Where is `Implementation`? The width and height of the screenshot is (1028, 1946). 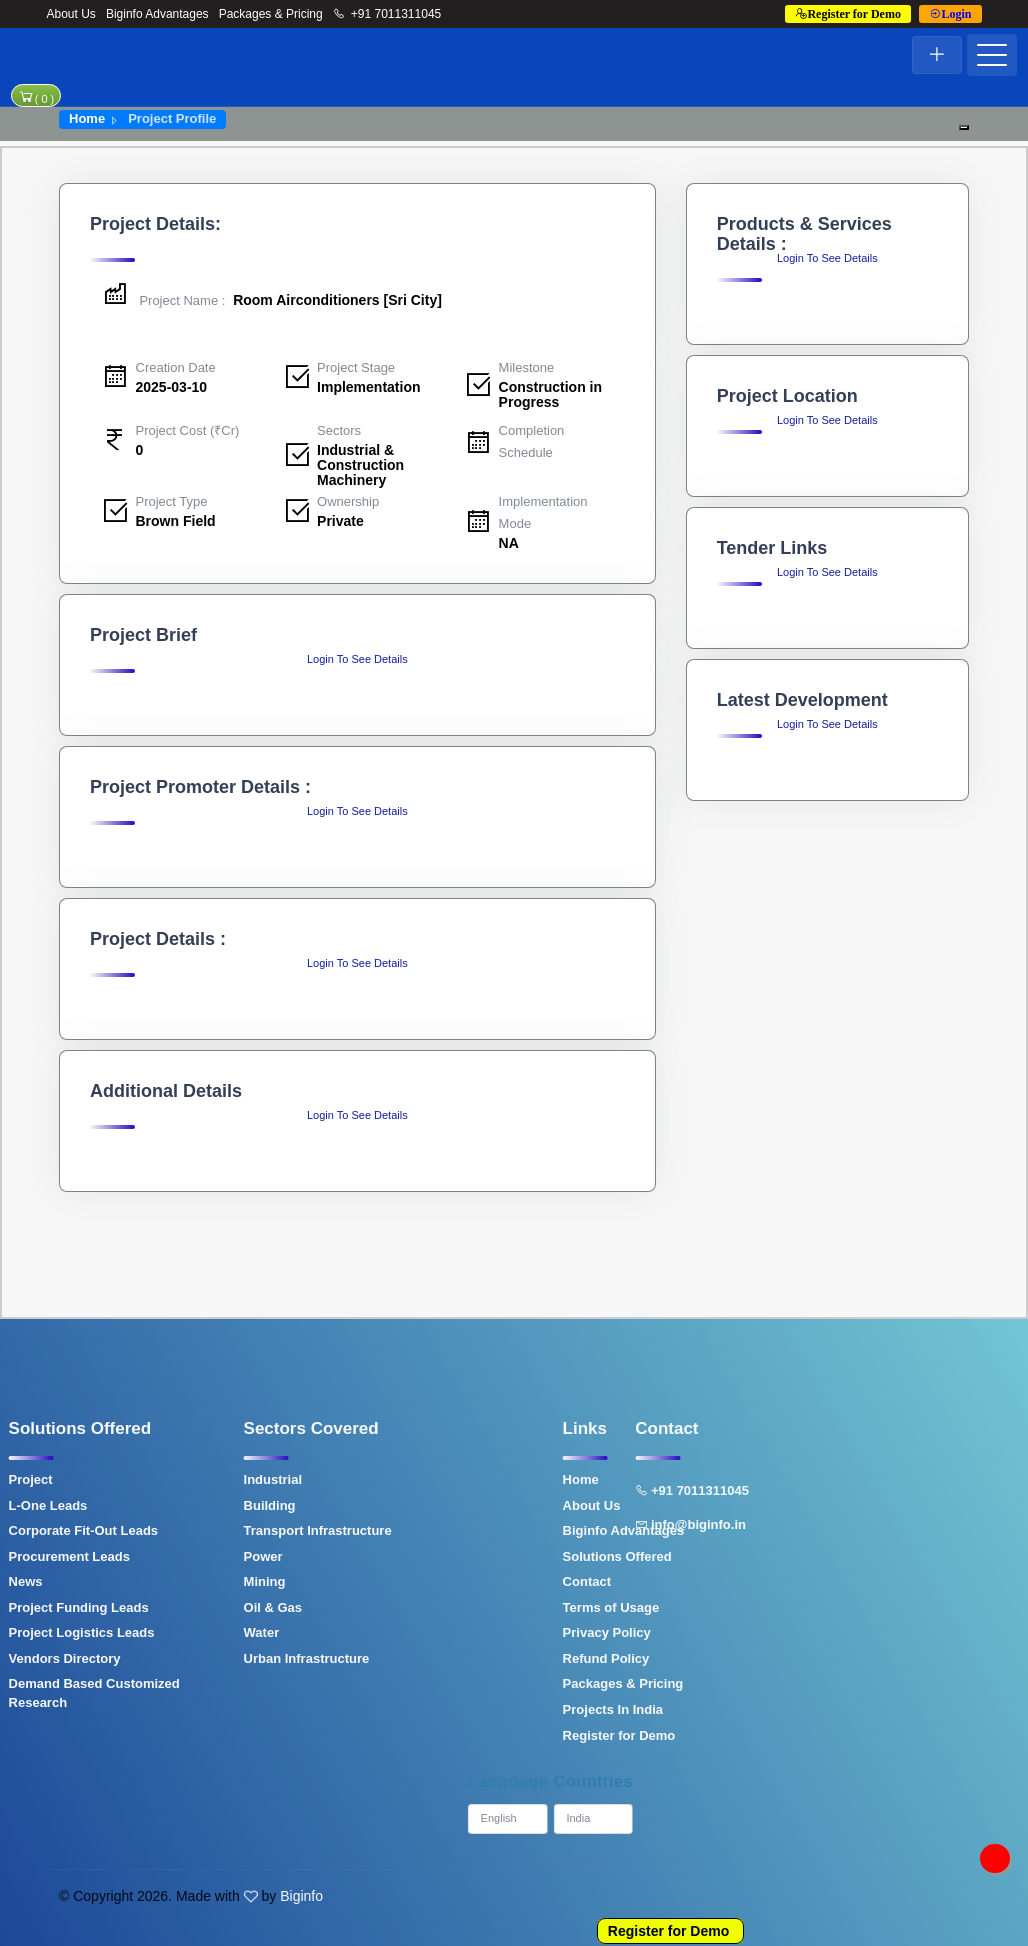 Implementation is located at coordinates (368, 387).